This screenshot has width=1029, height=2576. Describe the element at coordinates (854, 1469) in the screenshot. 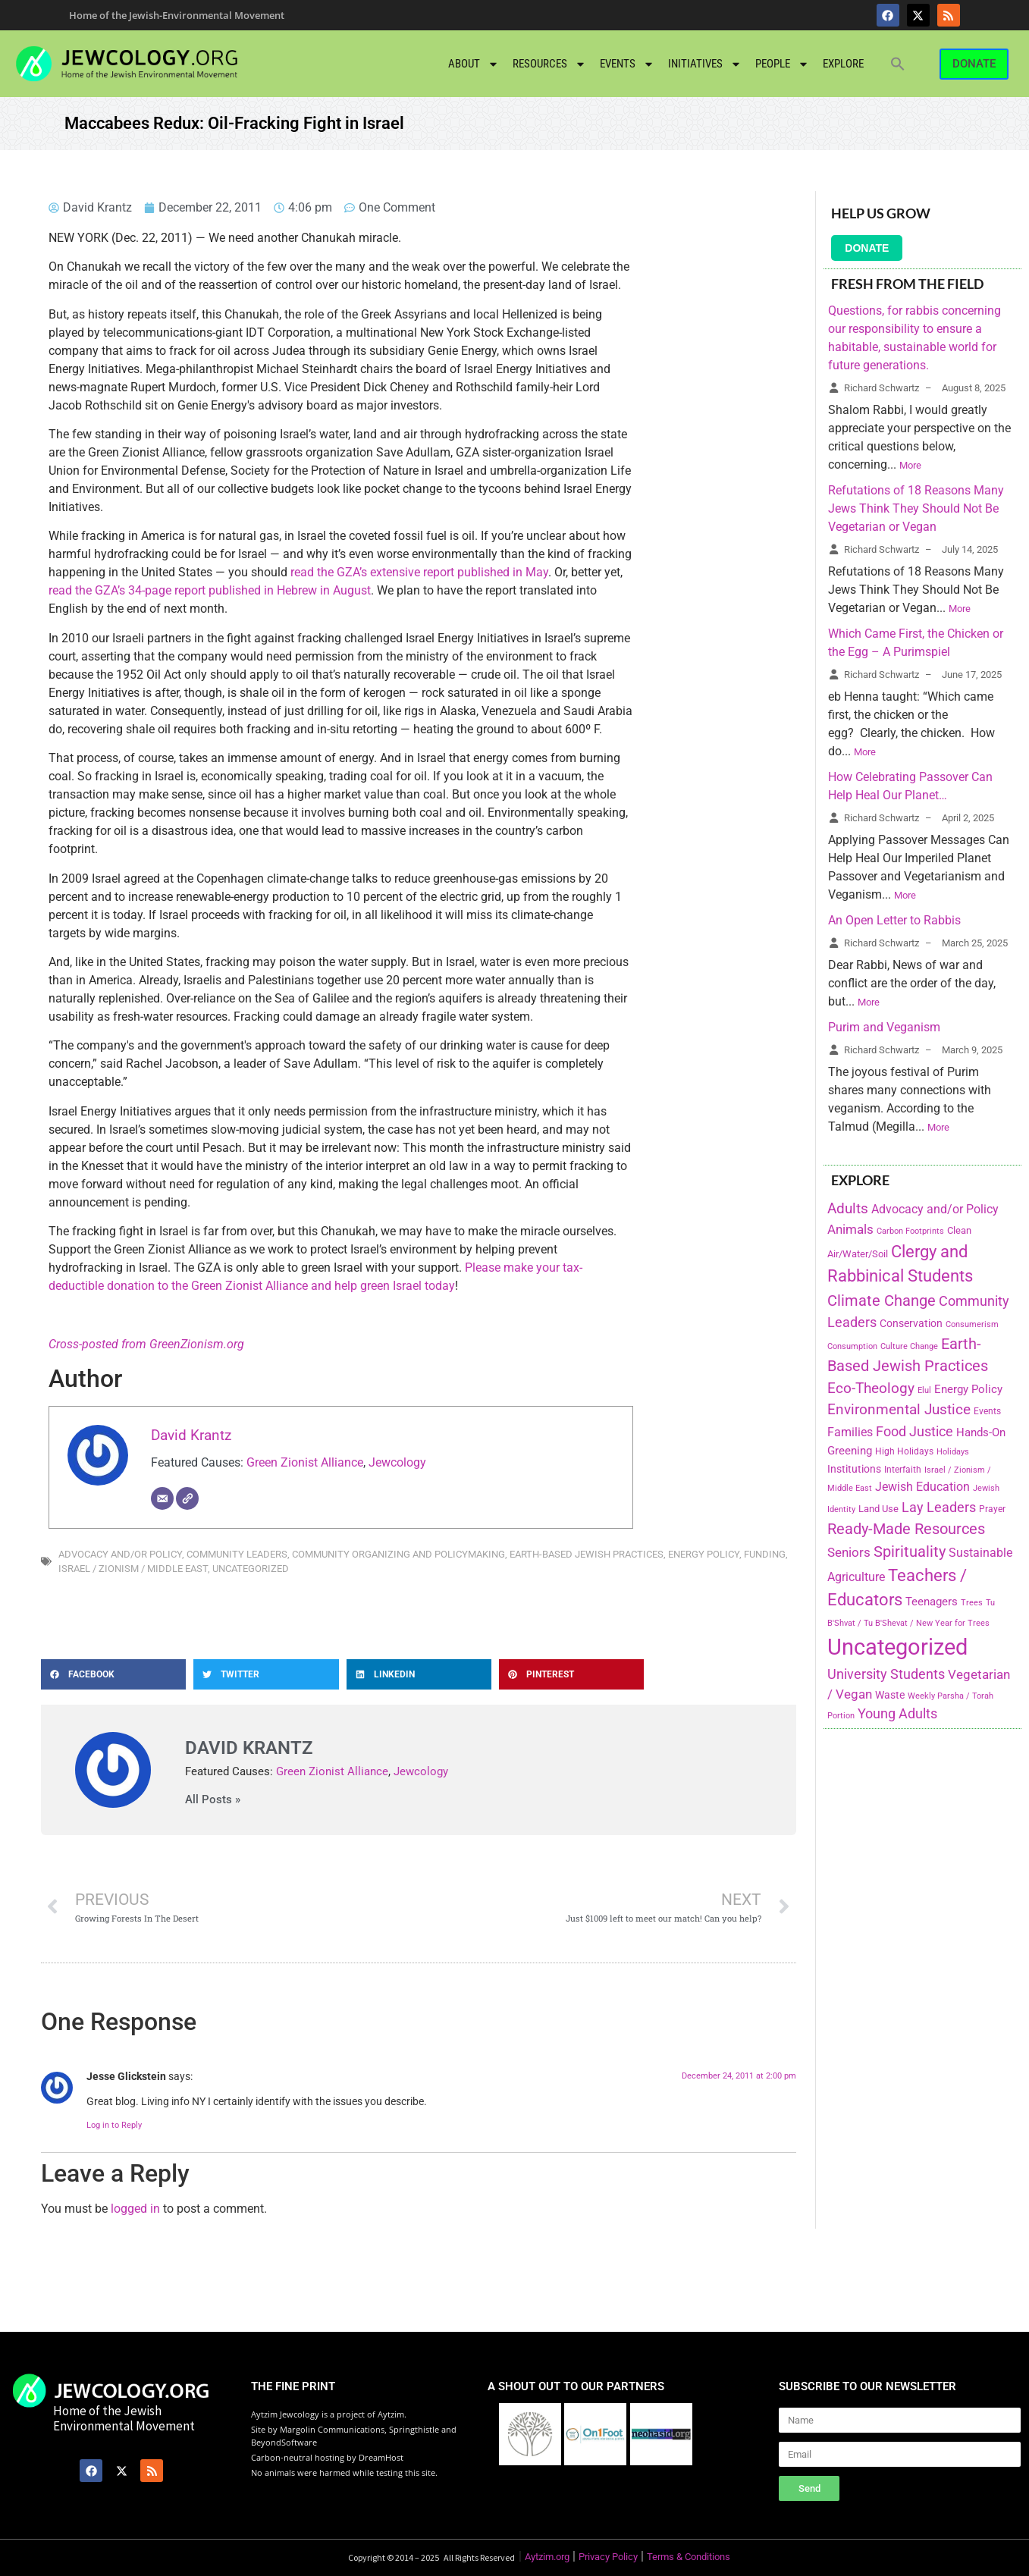

I see `Institutions [Institutions (226 items)]` at that location.